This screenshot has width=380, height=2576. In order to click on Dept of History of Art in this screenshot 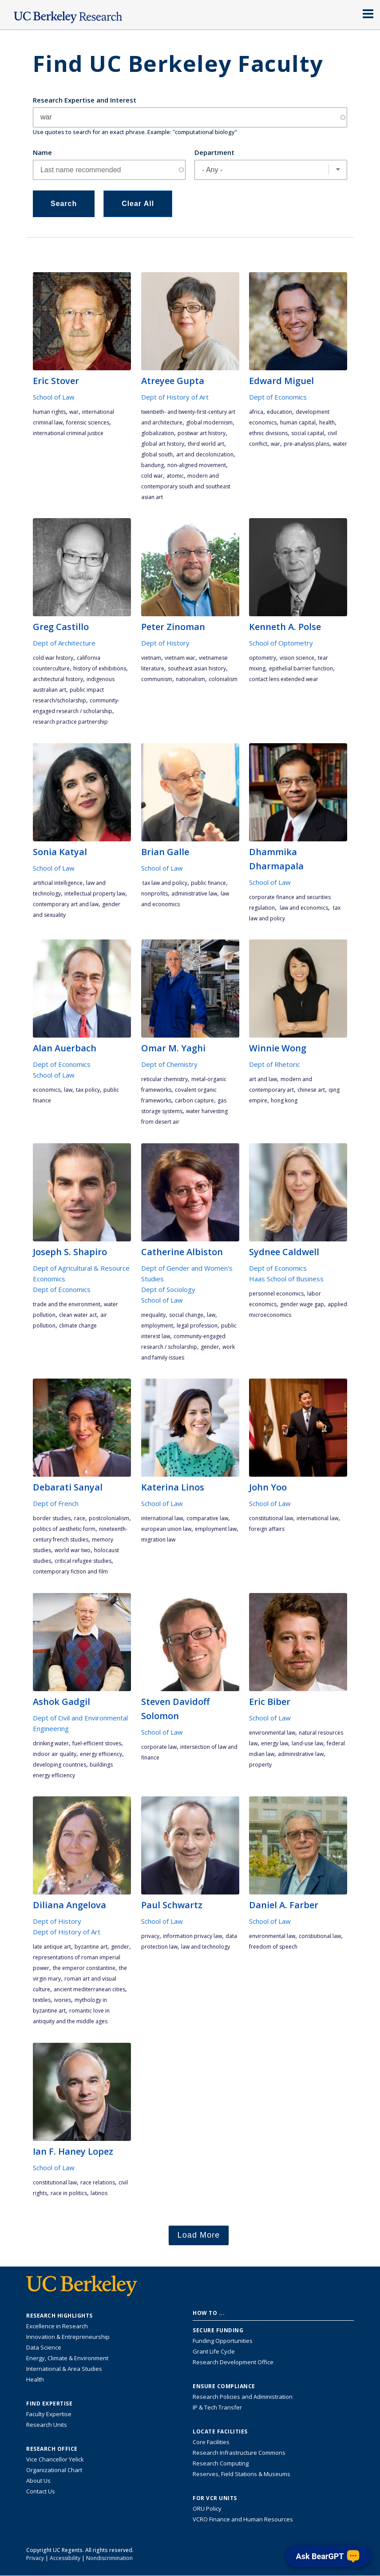, I will do `click(175, 396)`.